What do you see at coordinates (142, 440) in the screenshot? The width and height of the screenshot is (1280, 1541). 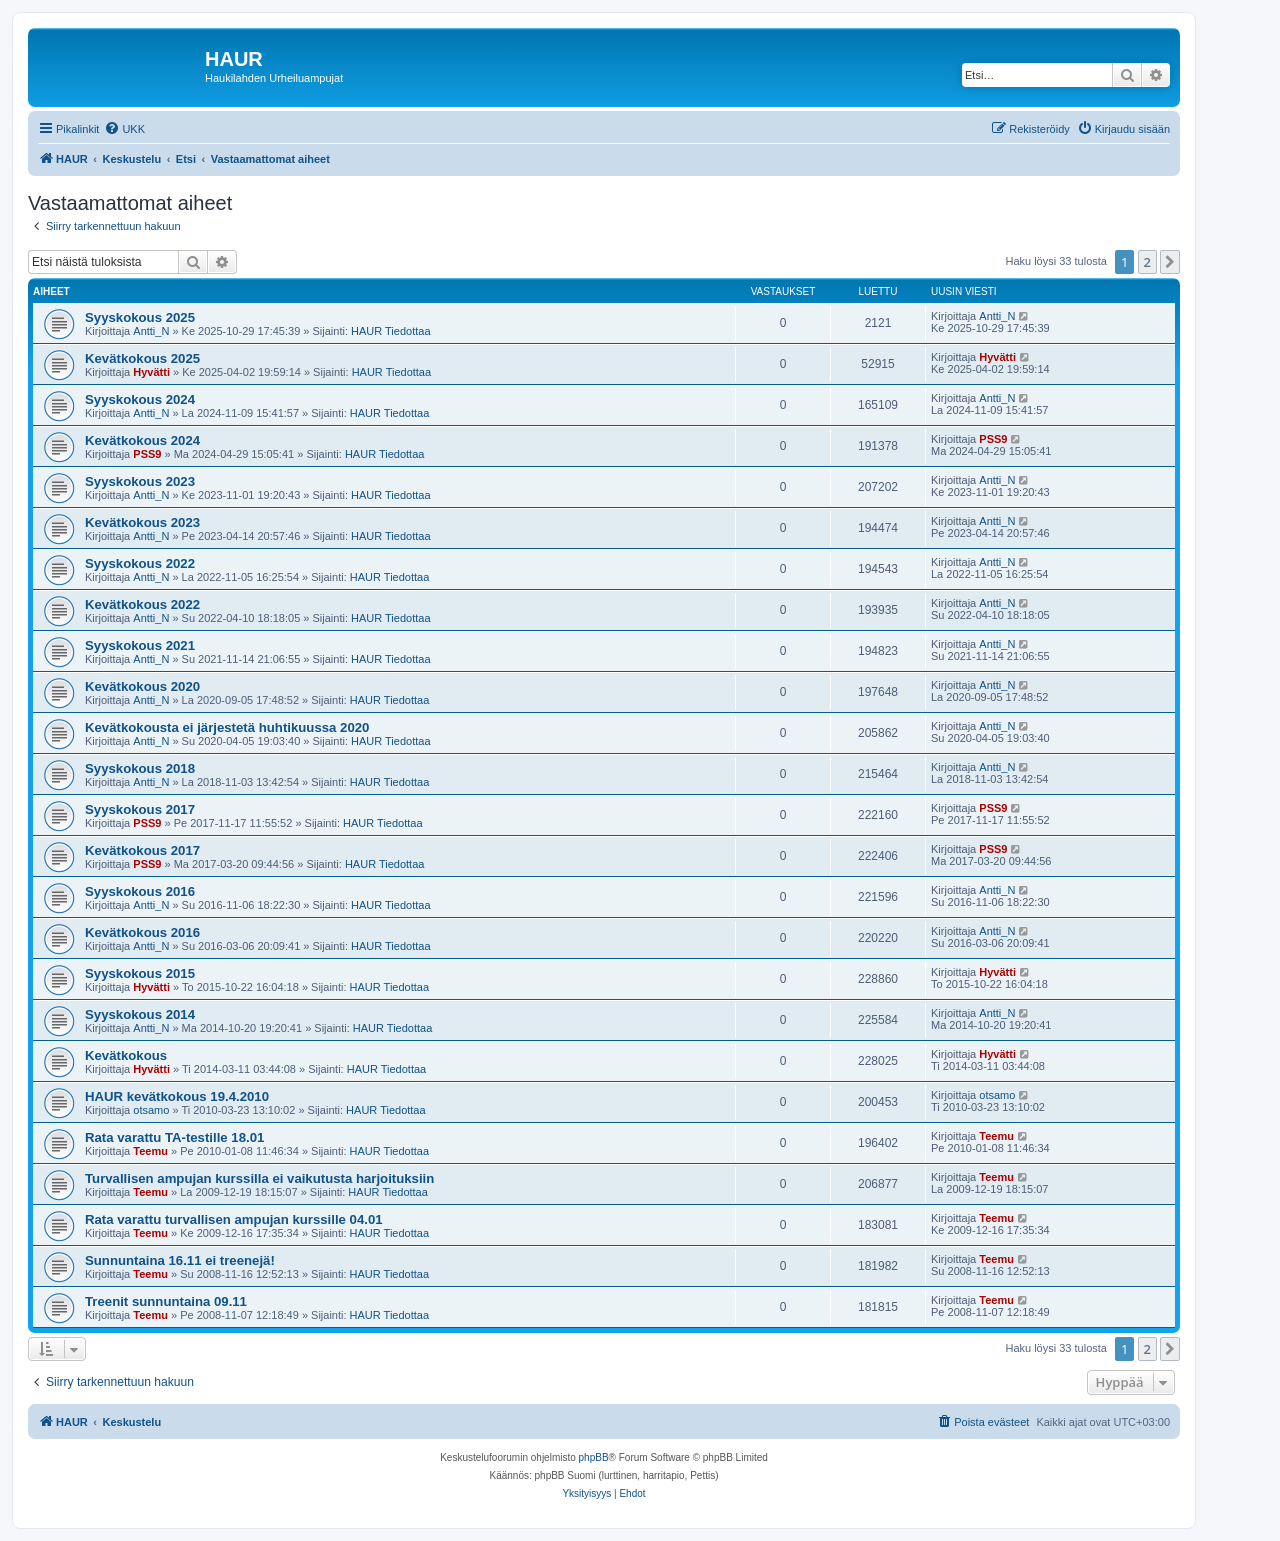 I see `Kevätkokous 2024` at bounding box center [142, 440].